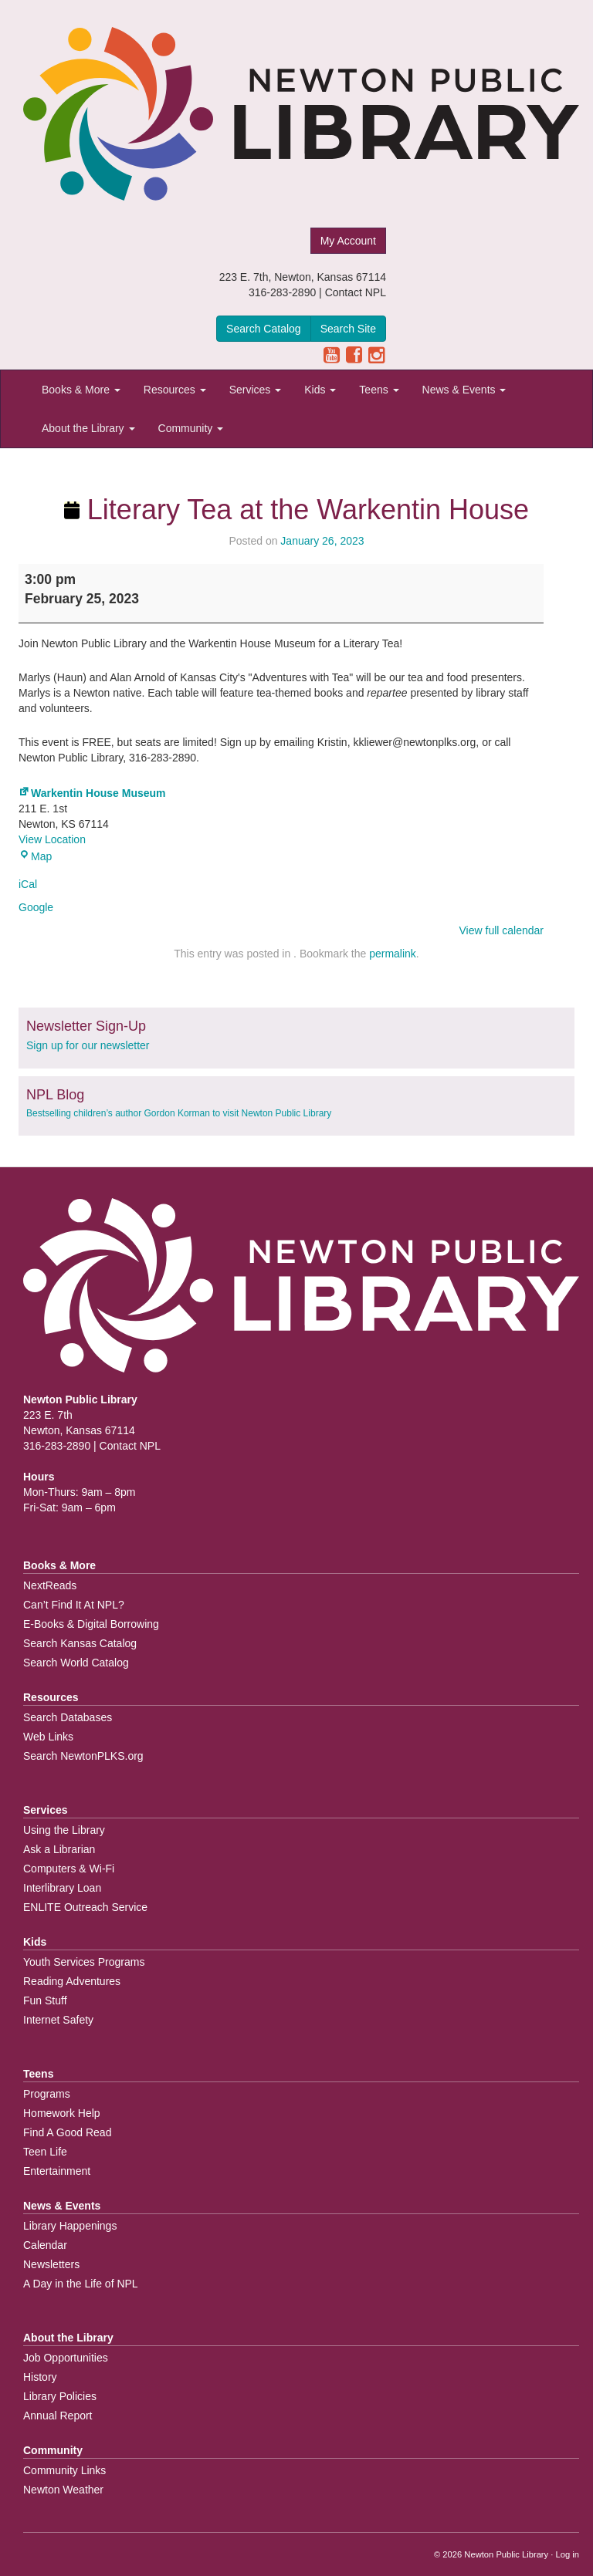 The height and width of the screenshot is (2576, 593). I want to click on Community, so click(191, 428).